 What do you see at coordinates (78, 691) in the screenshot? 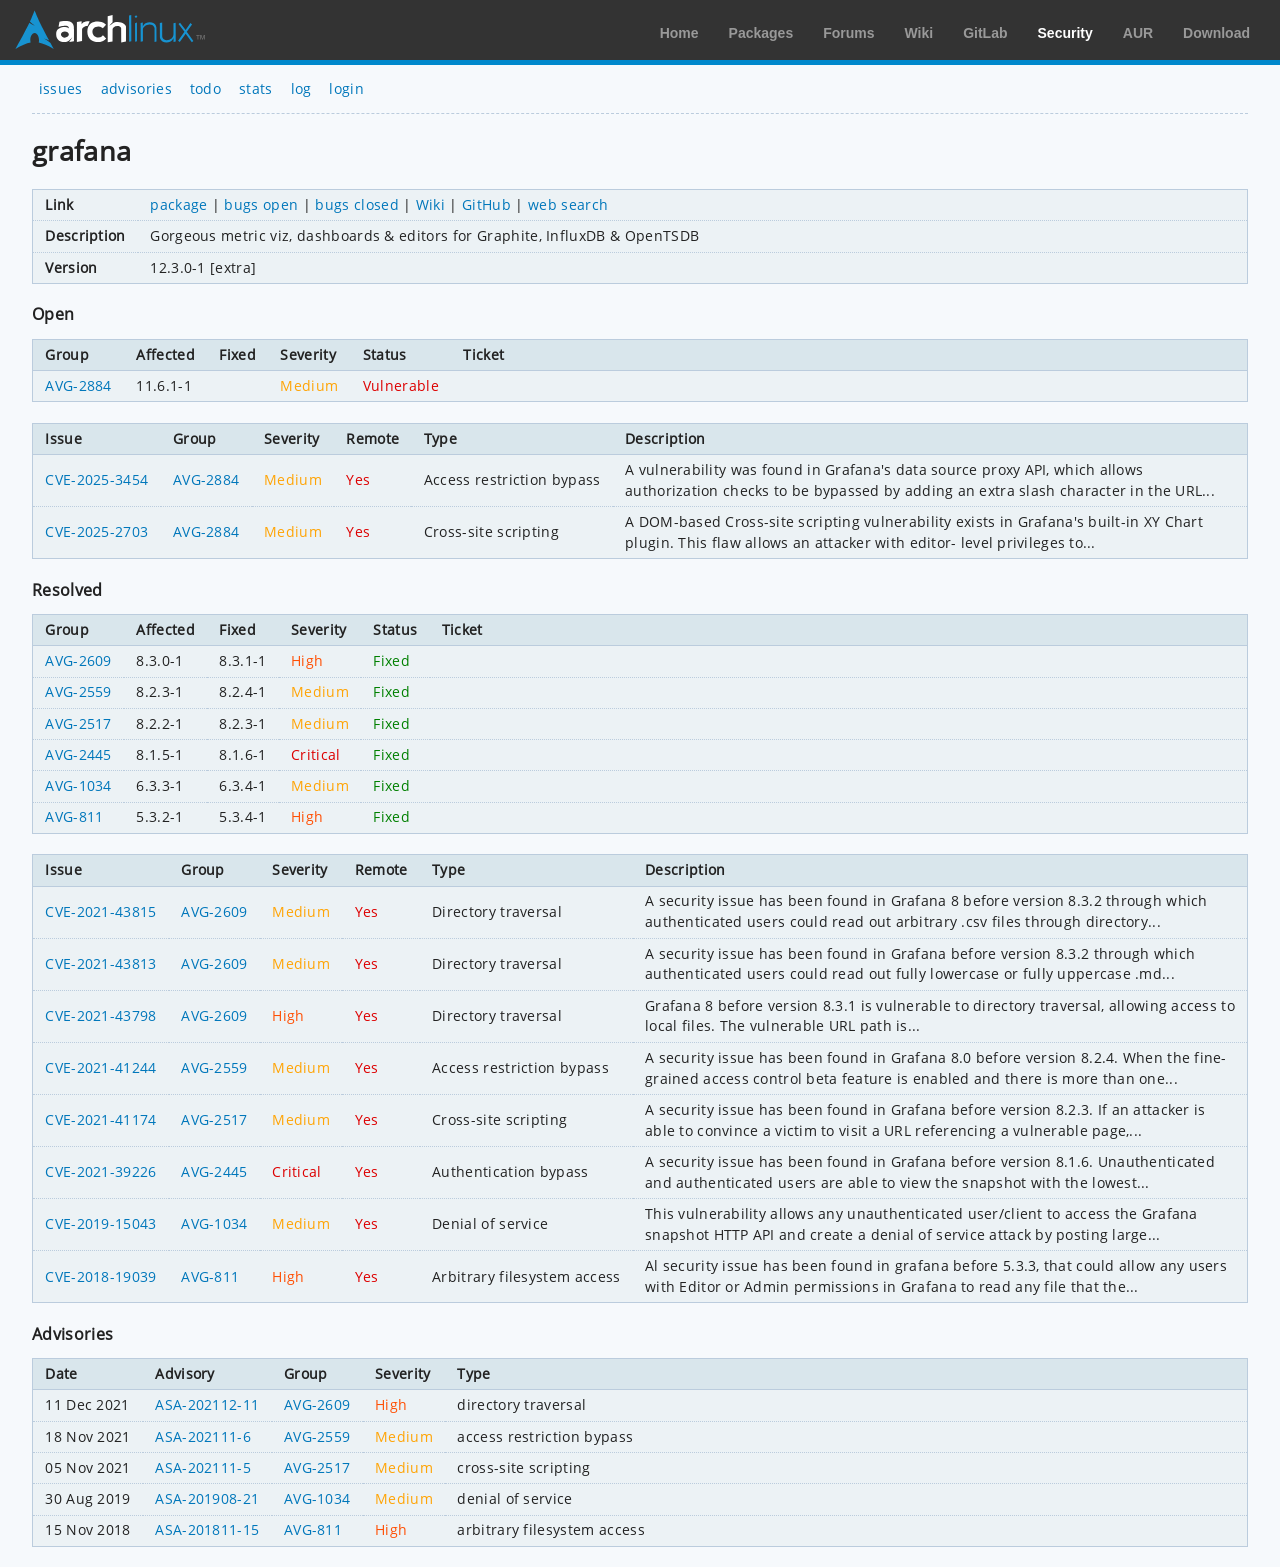
I see `AVG-2559` at bounding box center [78, 691].